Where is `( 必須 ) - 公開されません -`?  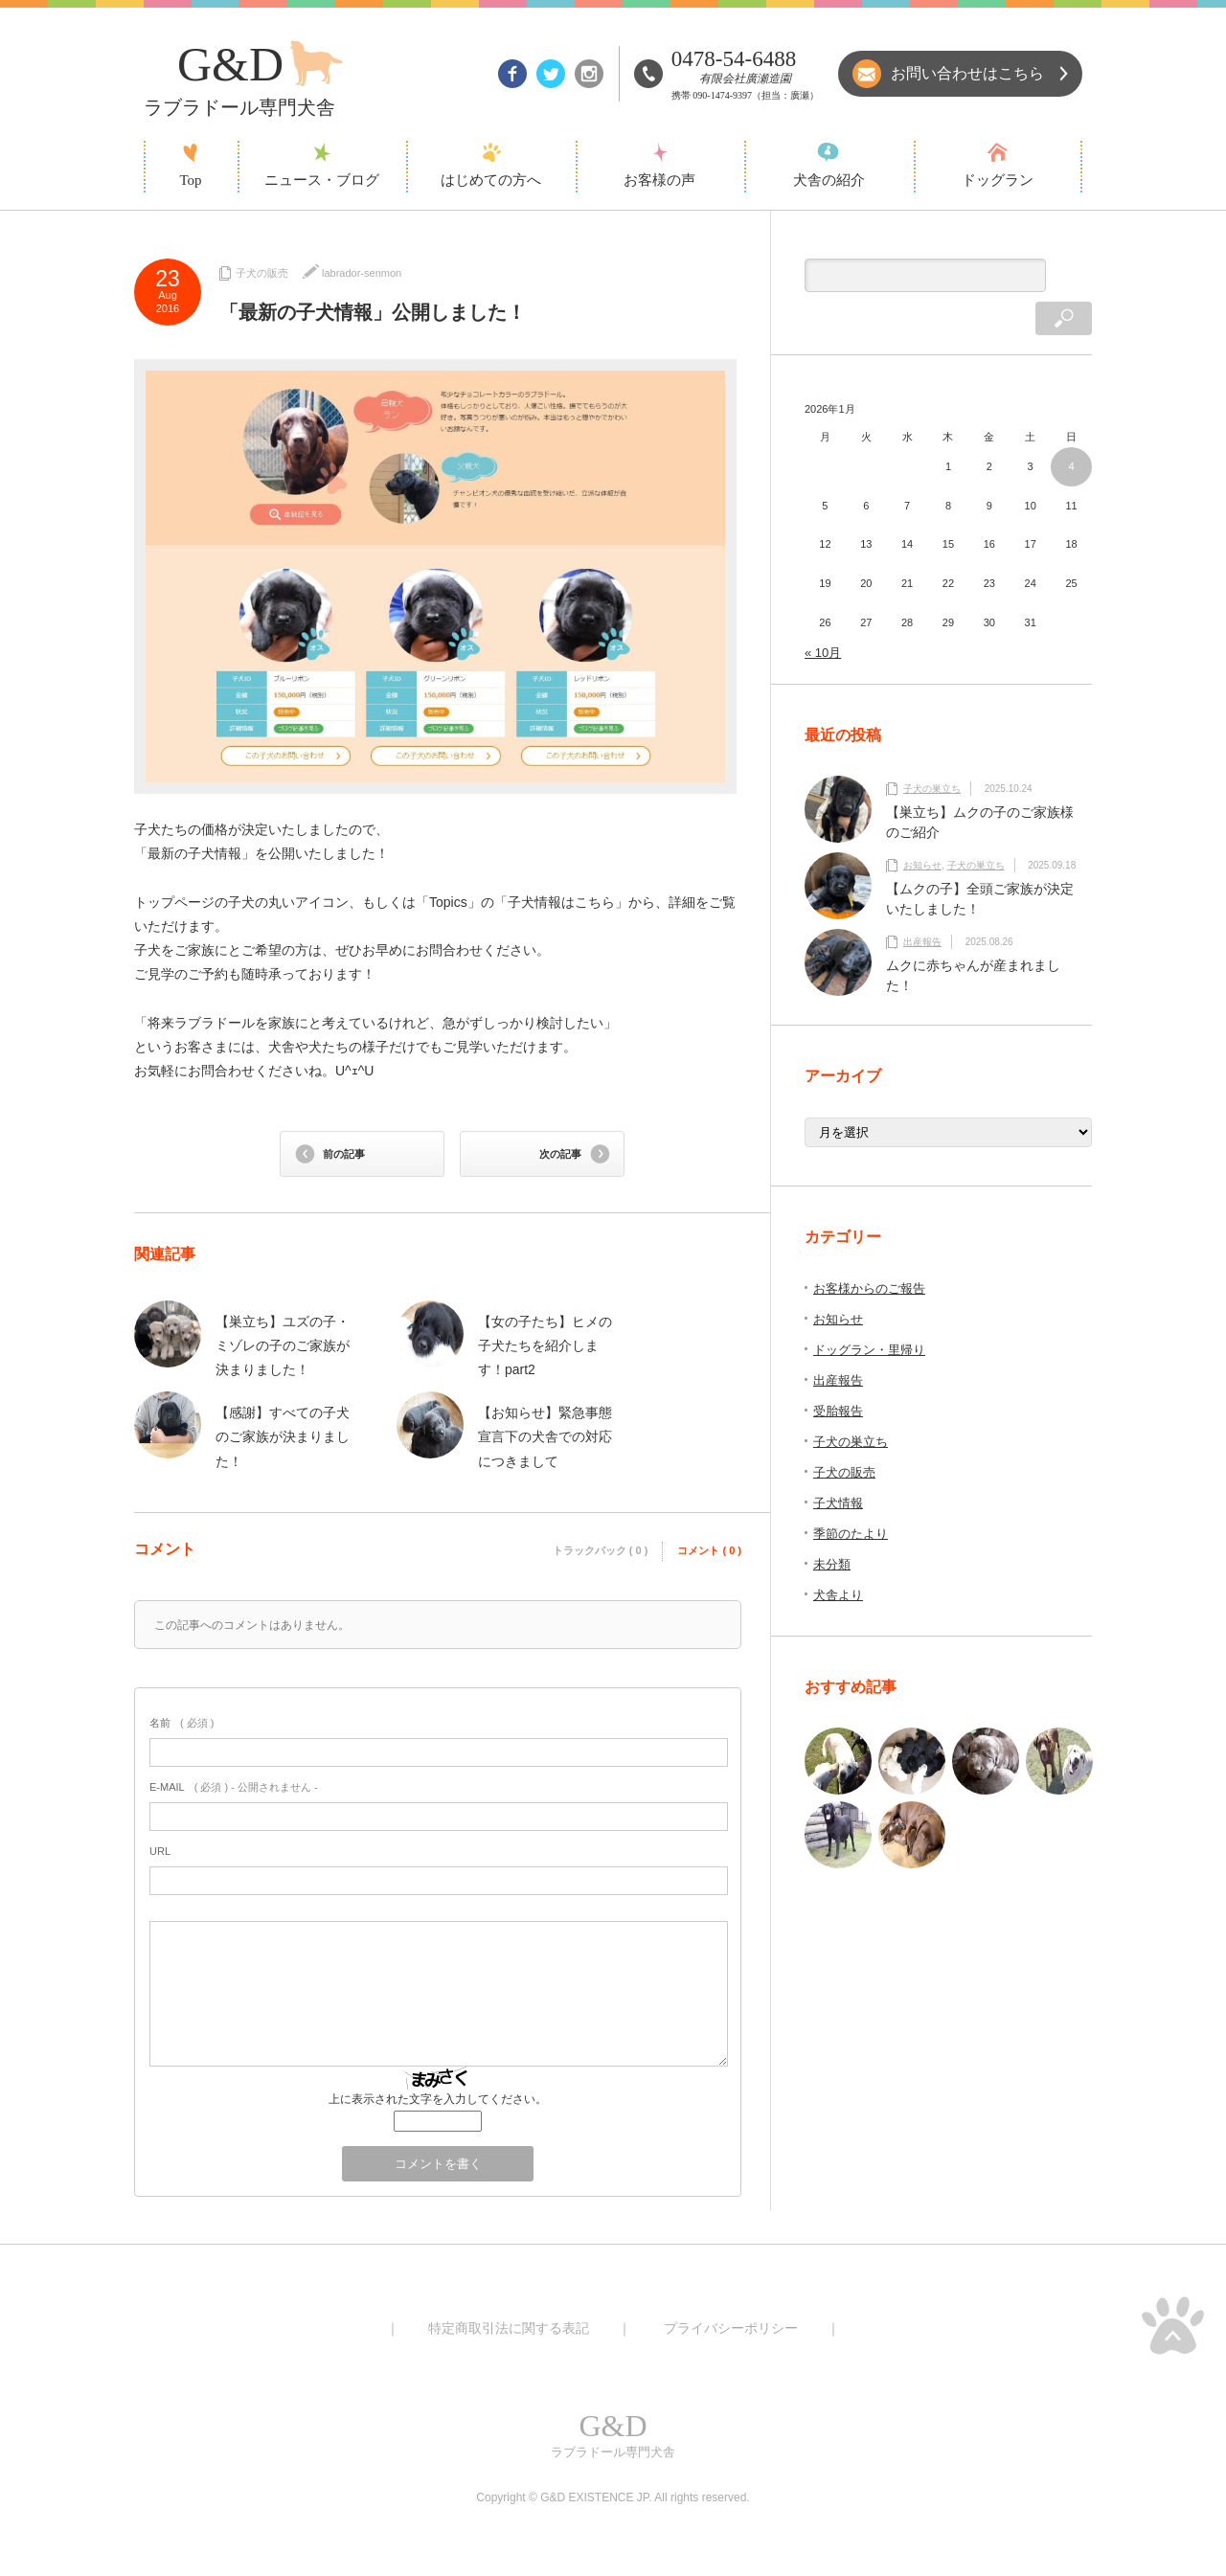 ( 必須 ) - 公開されません - is located at coordinates (233, 1787).